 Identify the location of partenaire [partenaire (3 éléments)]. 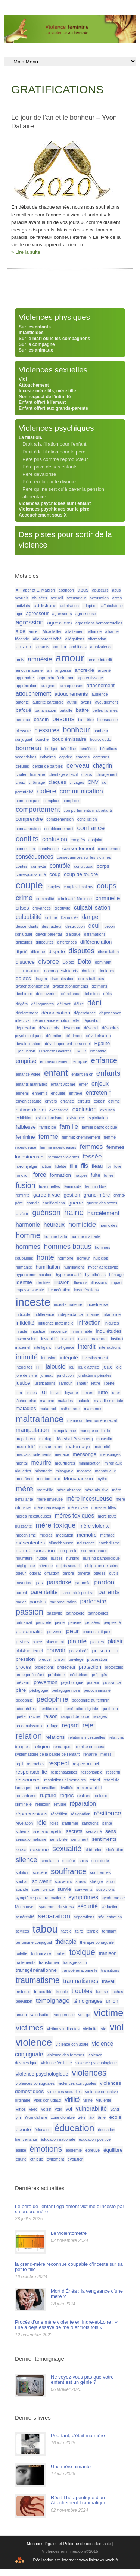
(93, 1601).